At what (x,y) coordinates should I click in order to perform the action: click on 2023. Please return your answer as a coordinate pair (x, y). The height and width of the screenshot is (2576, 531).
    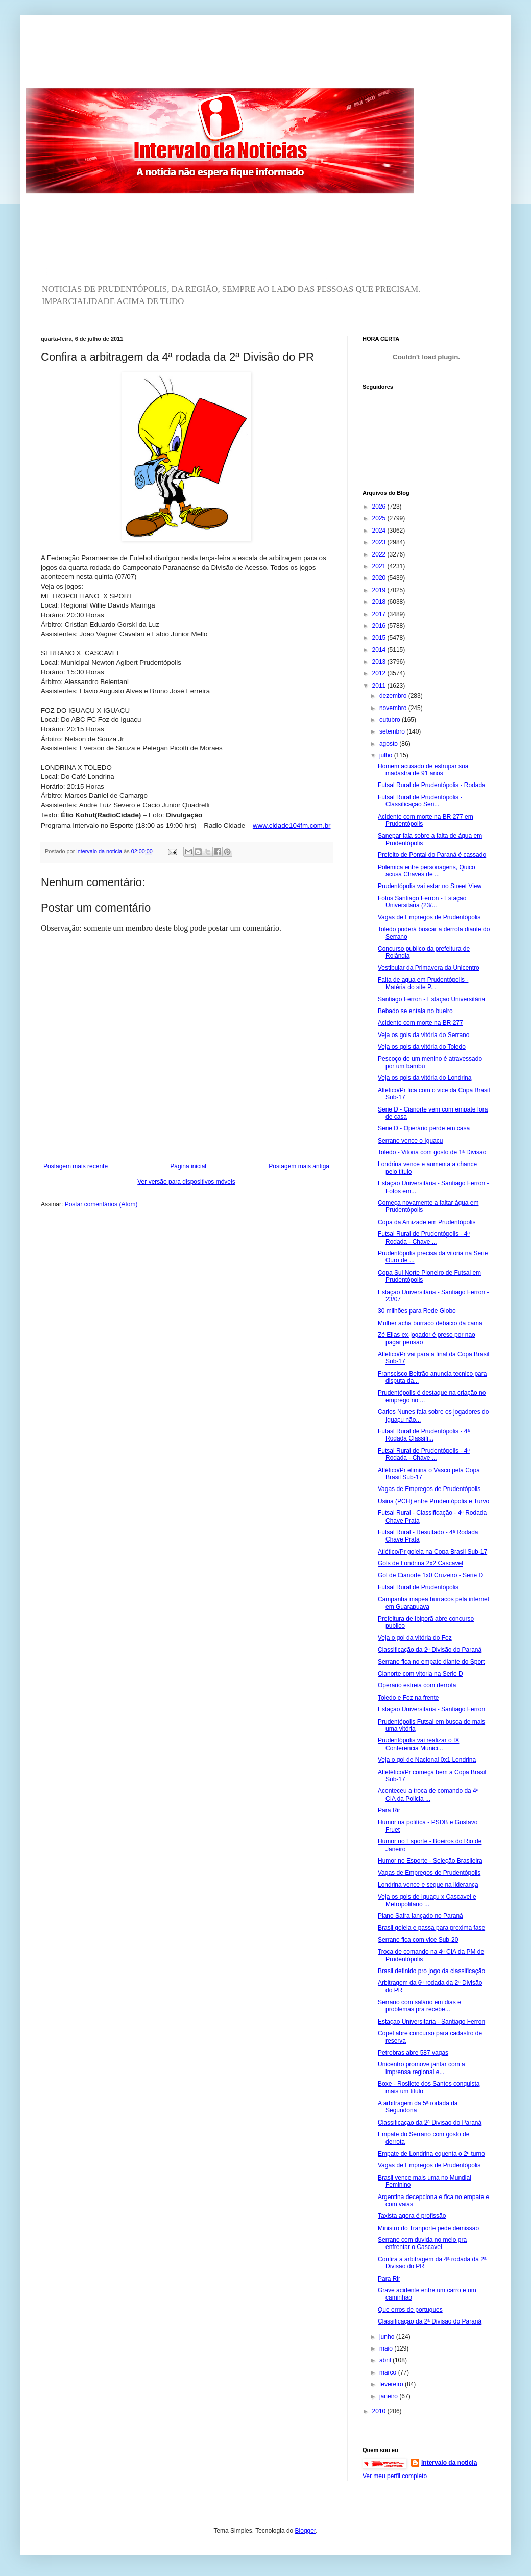
    Looking at the image, I should click on (380, 542).